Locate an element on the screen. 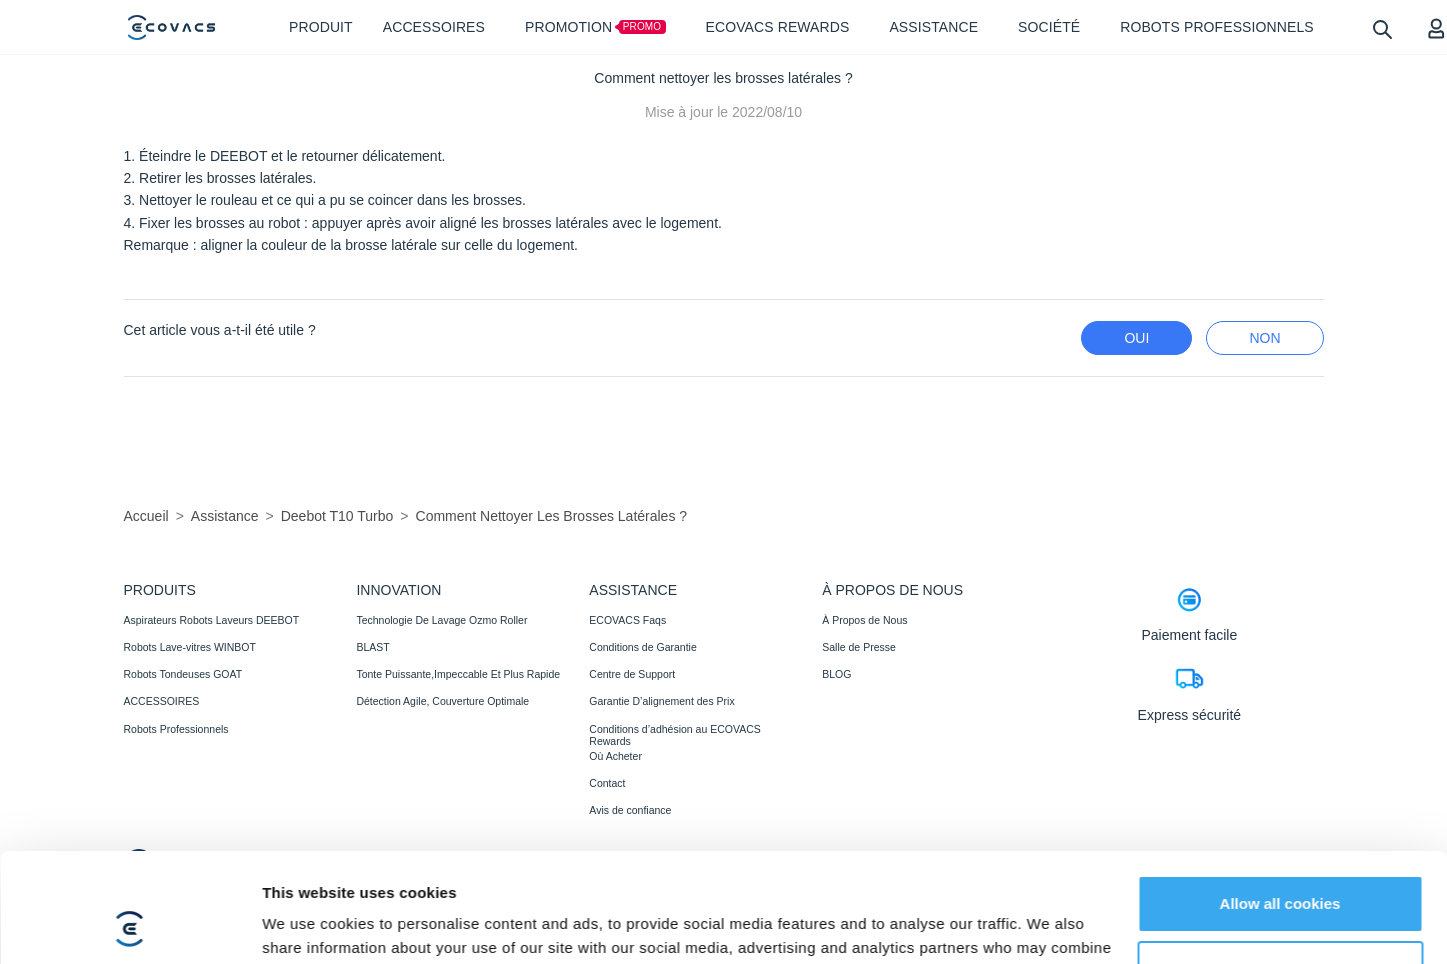 Image resolution: width=1447 pixels, height=964 pixels. Robots Lave-vitres WINBOT is located at coordinates (190, 647).